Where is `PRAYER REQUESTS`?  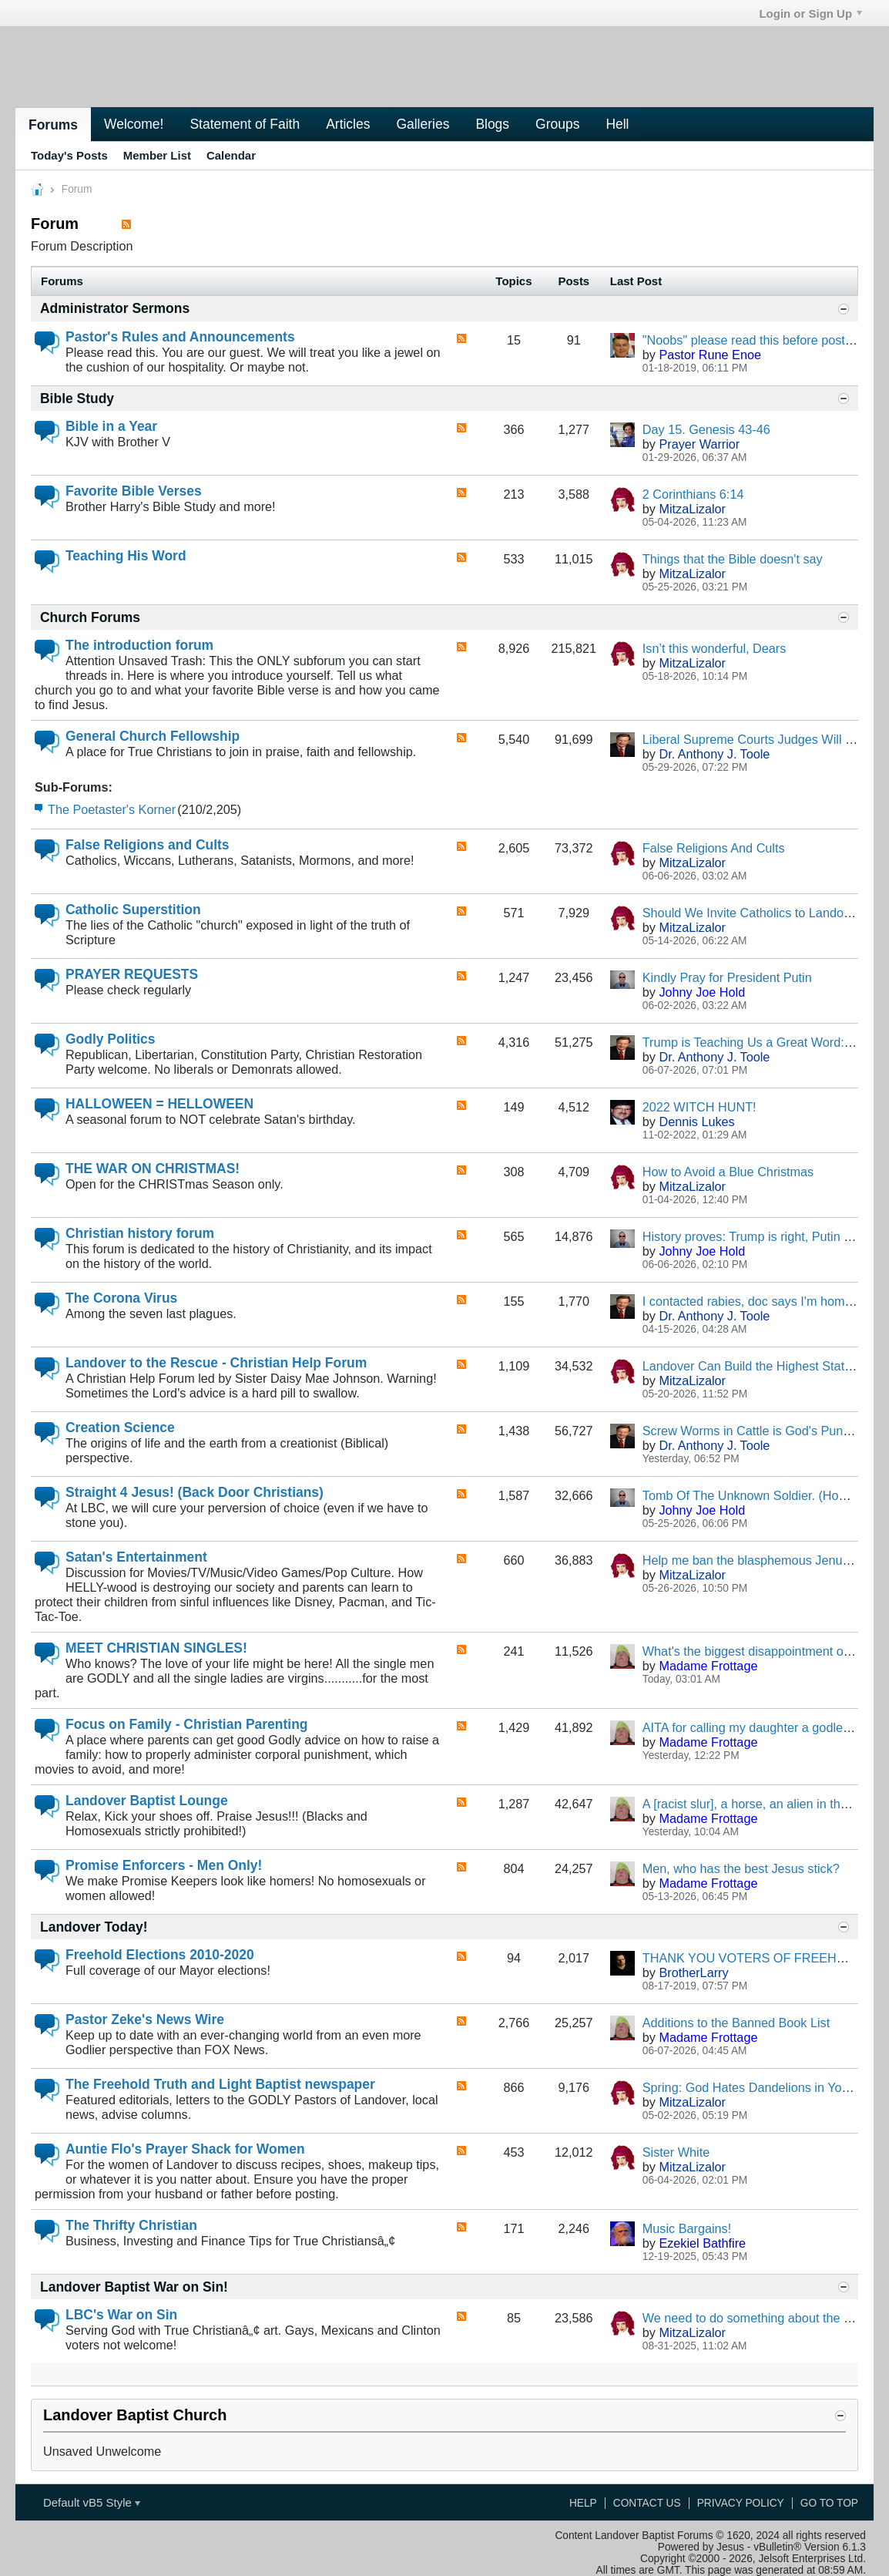
PRAYER REQUESTS is located at coordinates (131, 974).